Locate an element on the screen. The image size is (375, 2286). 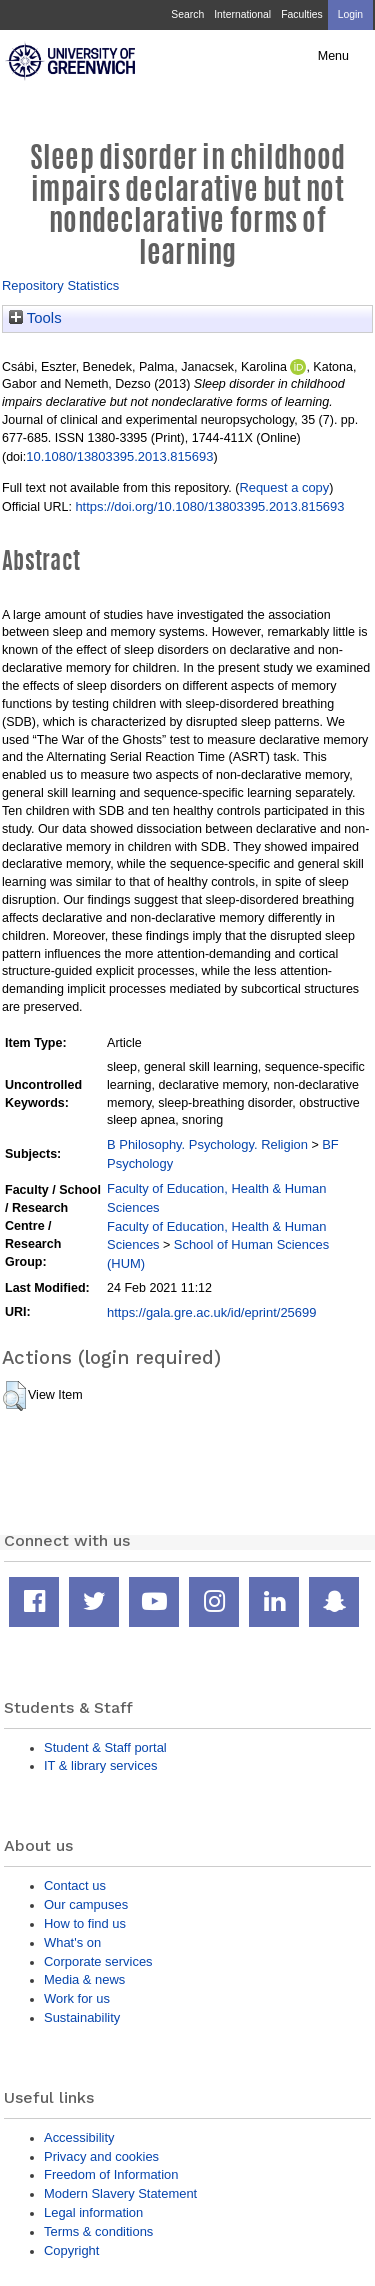
10.1080/13803395.2013.815693 is located at coordinates (119, 456).